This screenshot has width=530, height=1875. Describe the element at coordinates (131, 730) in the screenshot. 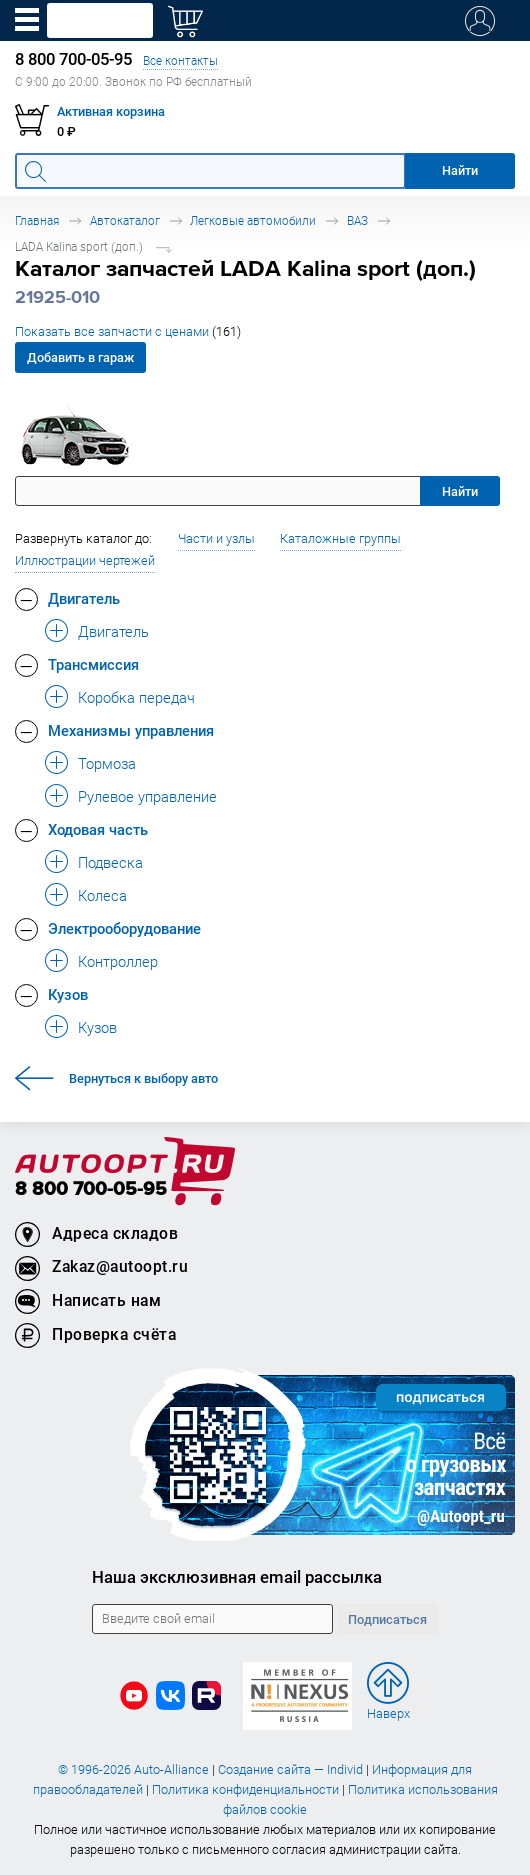

I see `Механизмы управления [button]` at that location.